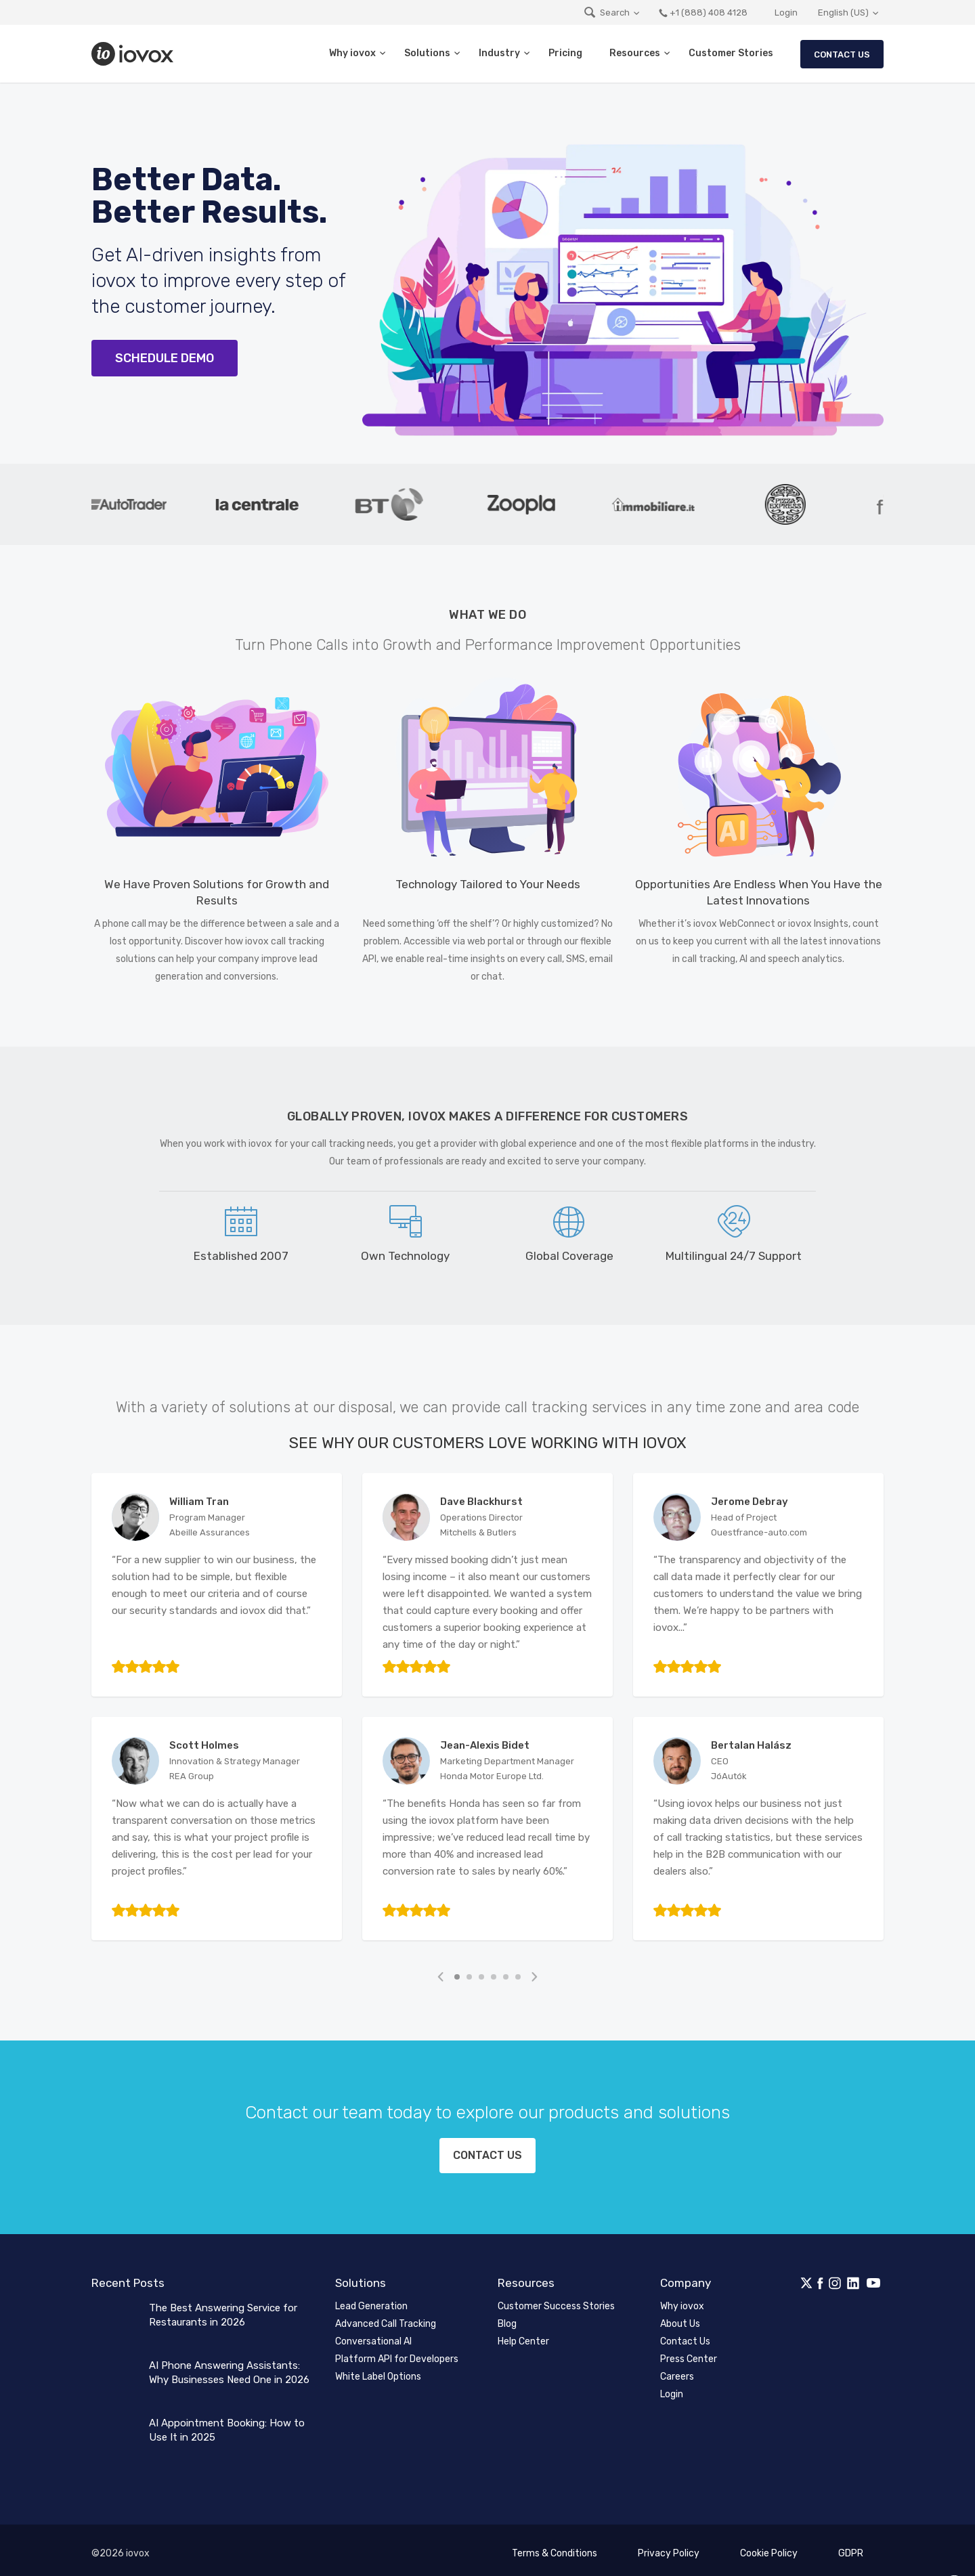  I want to click on Terms & Conditions, so click(554, 2546).